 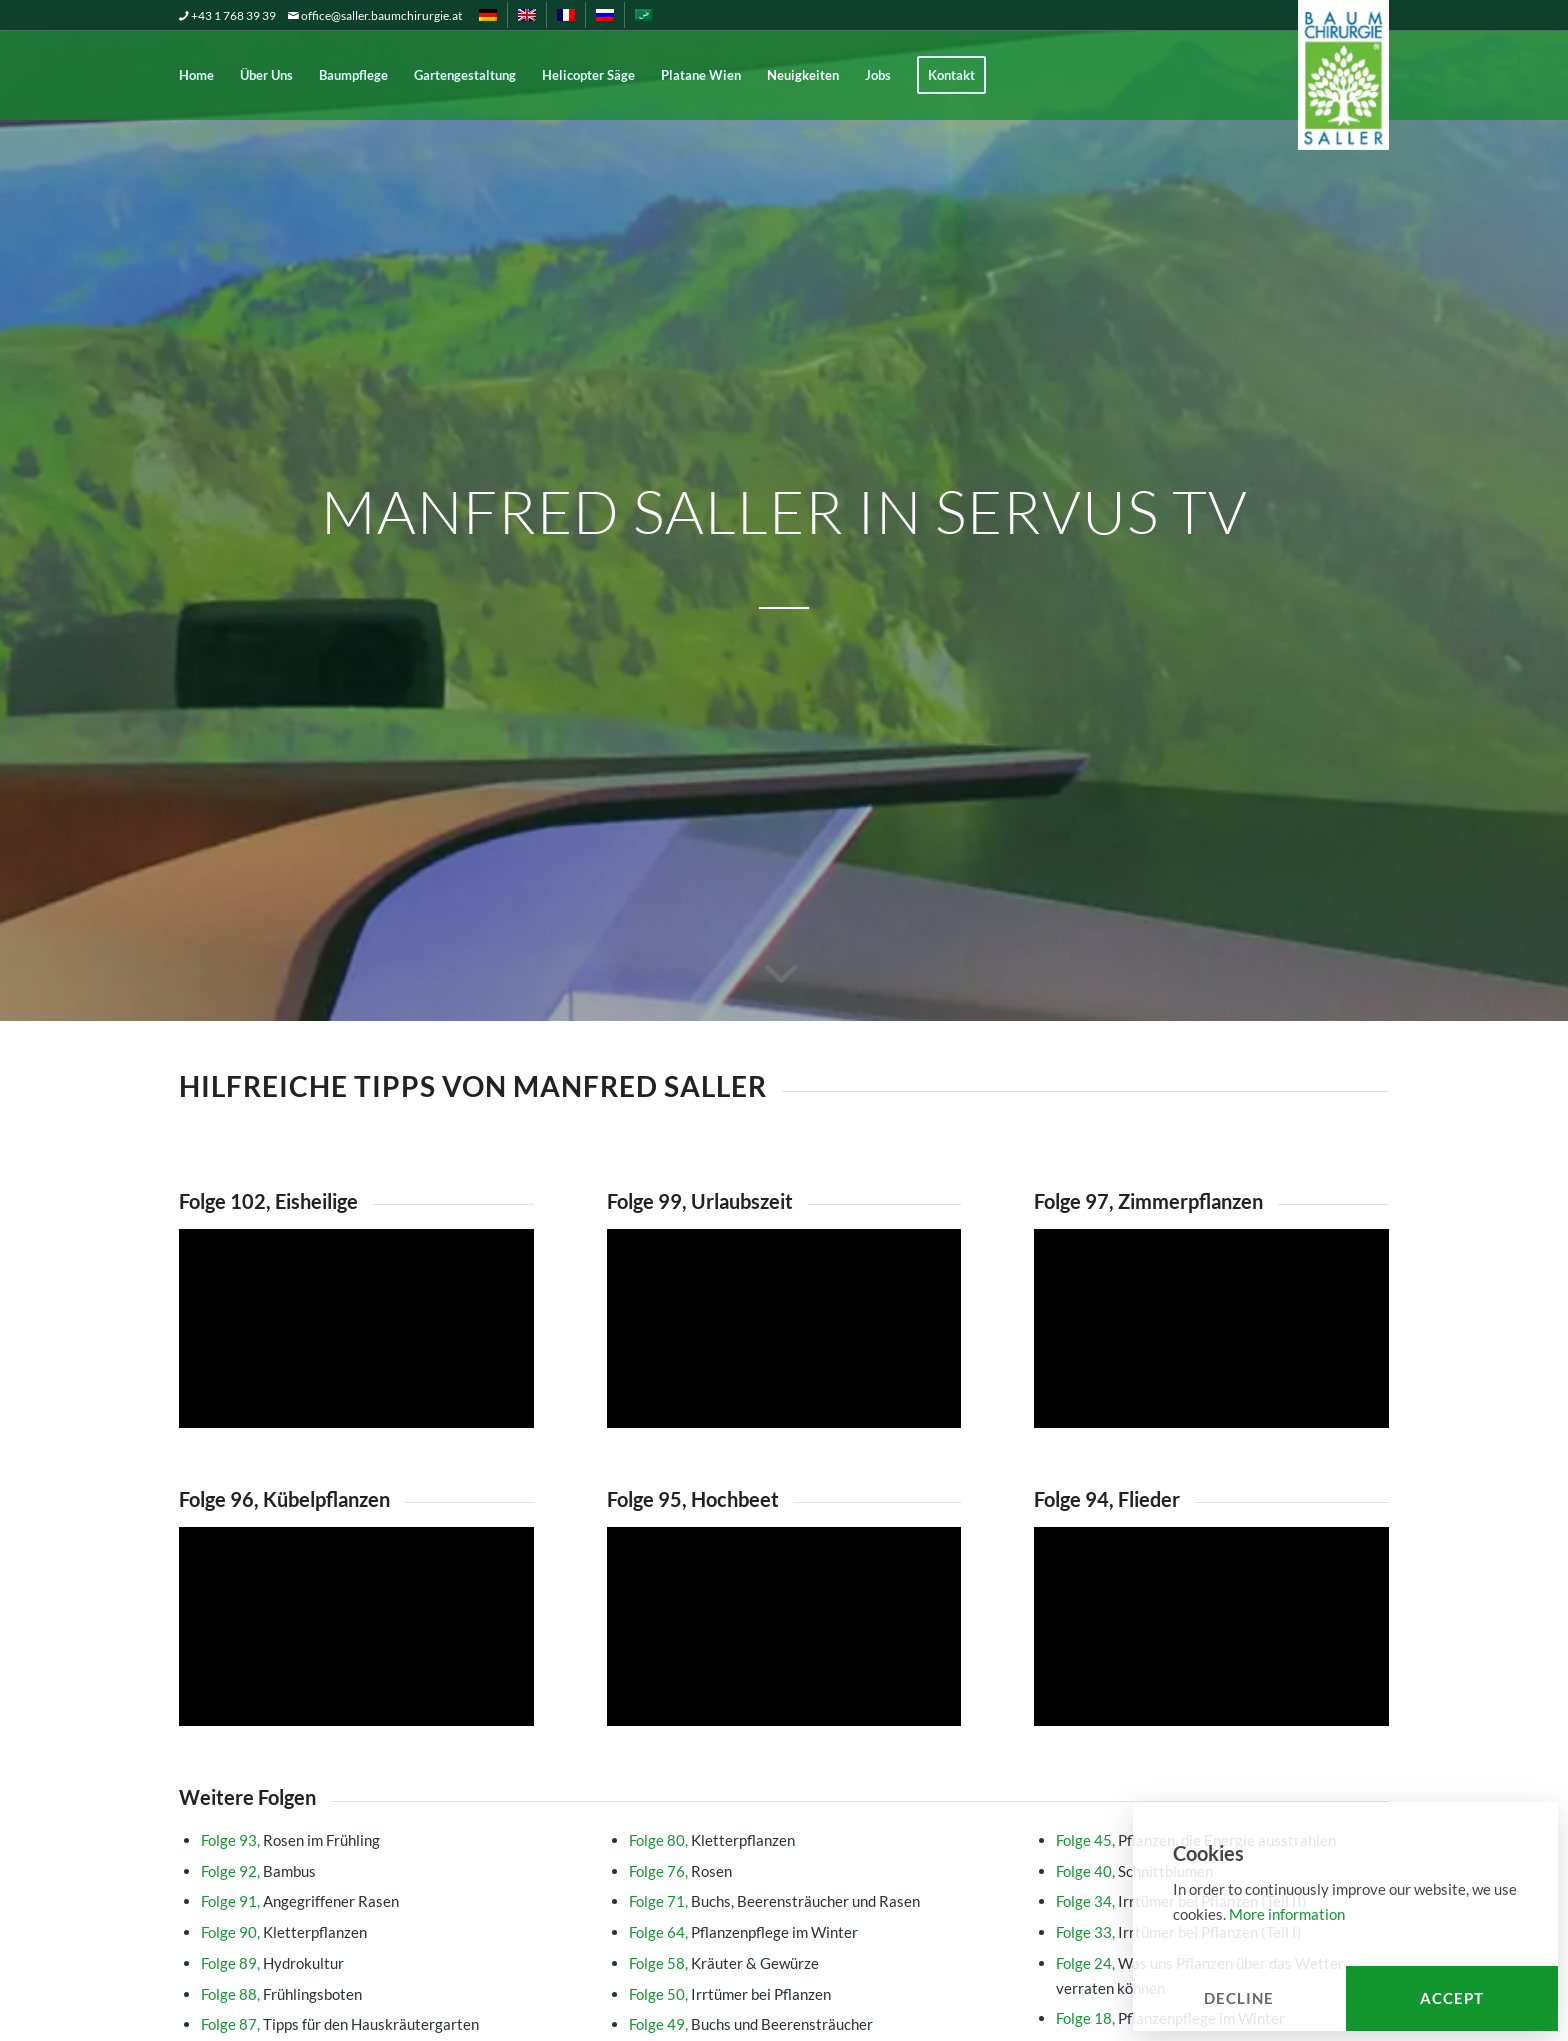 I want to click on [menuitem], so click(x=488, y=15).